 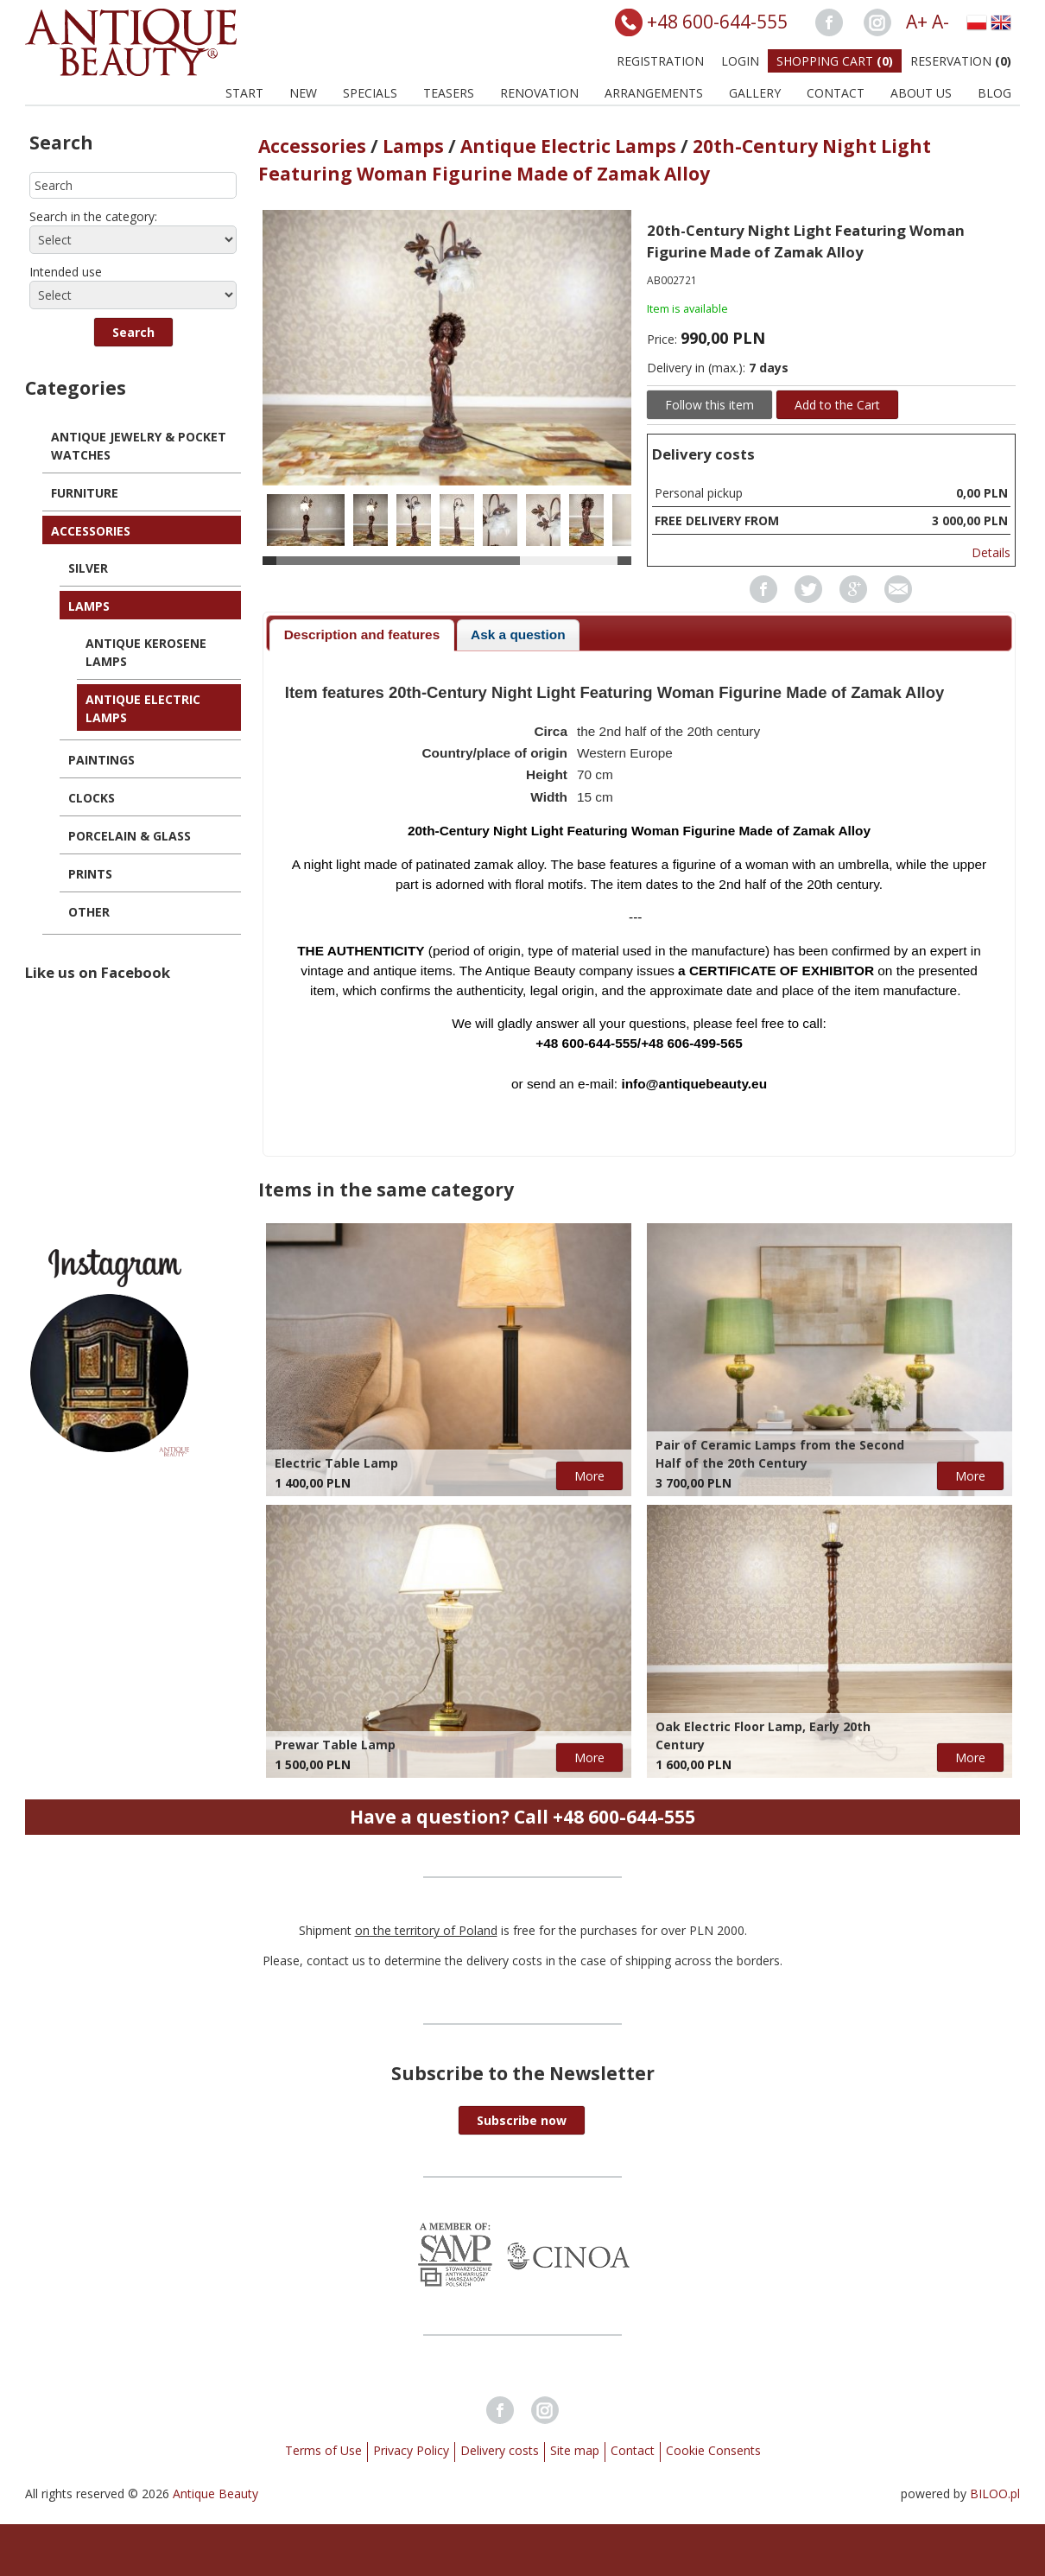 I want to click on Specials, so click(x=370, y=93).